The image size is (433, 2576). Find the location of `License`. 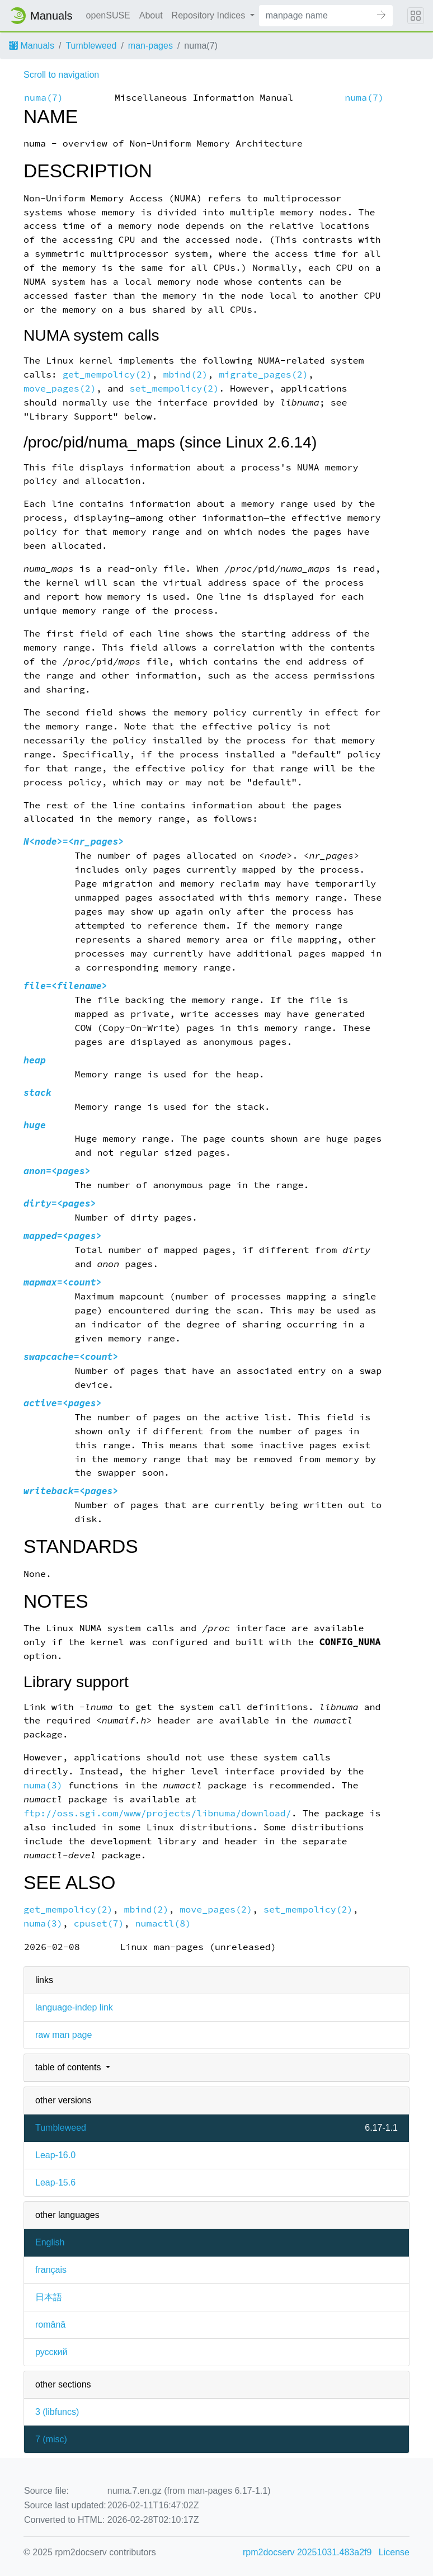

License is located at coordinates (394, 2552).